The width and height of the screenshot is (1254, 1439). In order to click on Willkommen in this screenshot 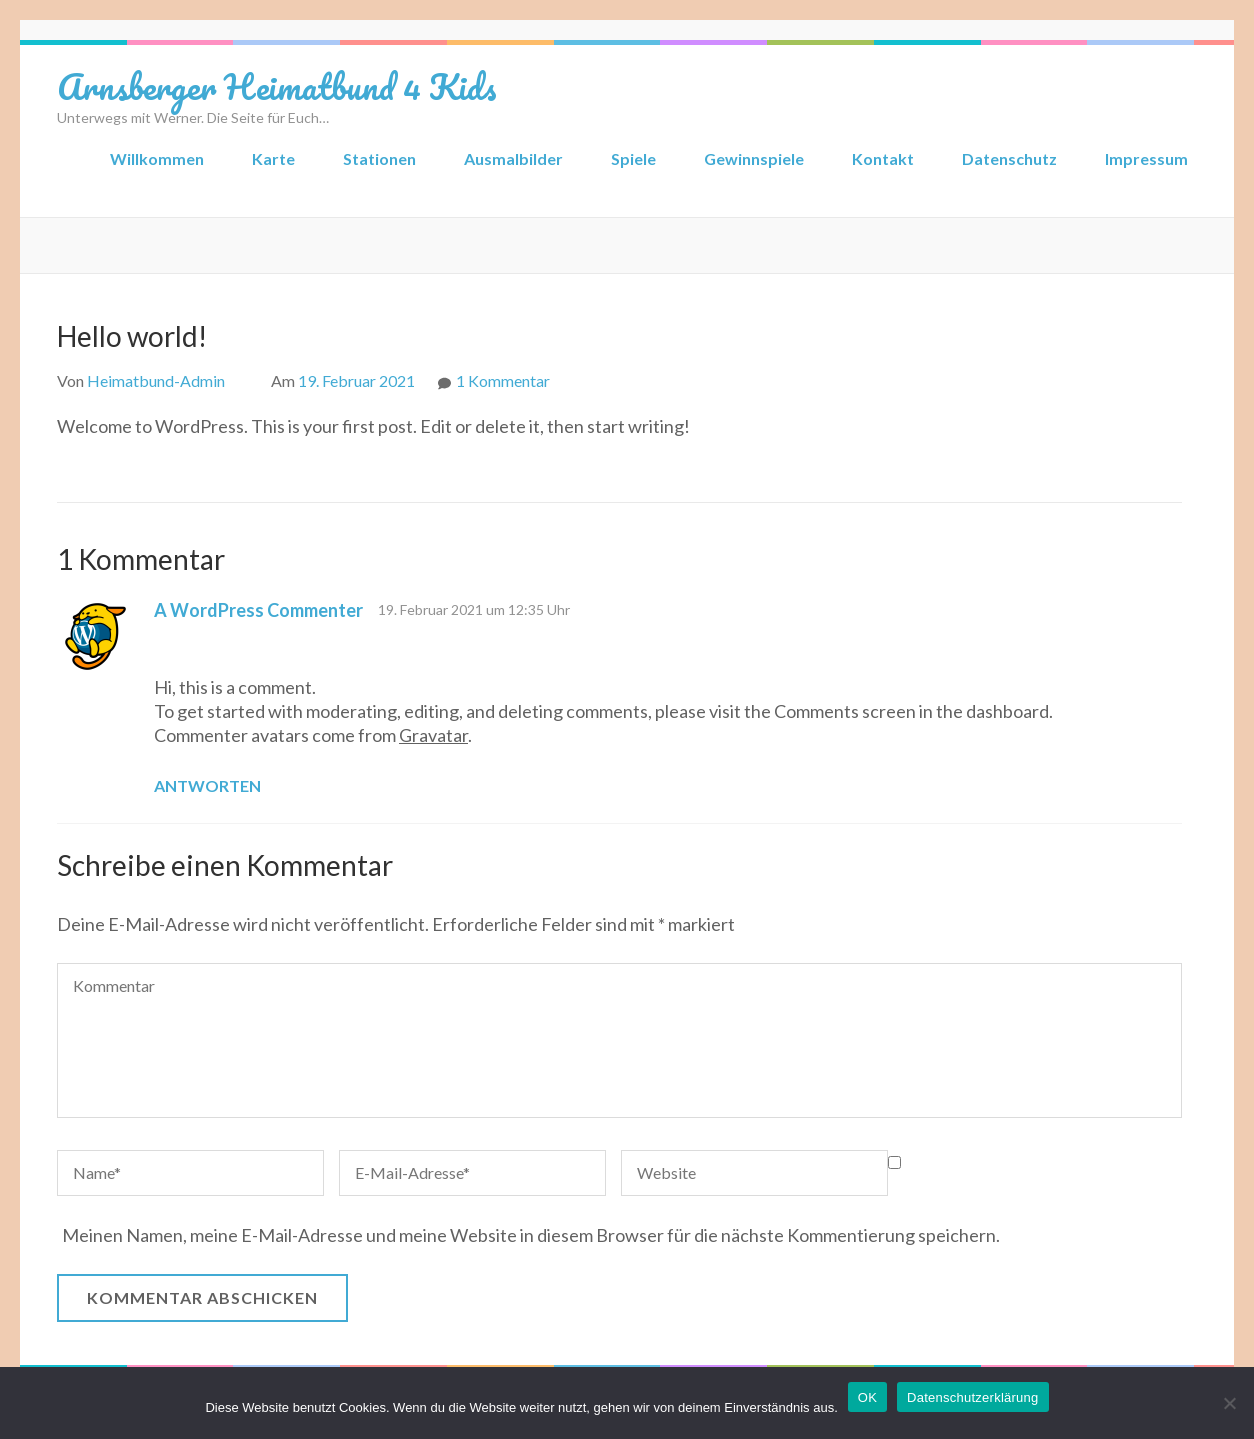, I will do `click(157, 158)`.